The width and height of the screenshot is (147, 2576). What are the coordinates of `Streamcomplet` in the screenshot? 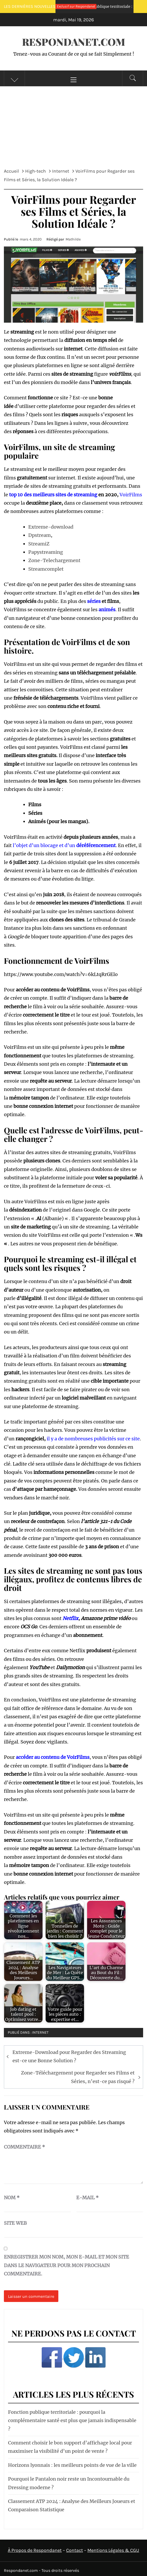 It's located at (46, 569).